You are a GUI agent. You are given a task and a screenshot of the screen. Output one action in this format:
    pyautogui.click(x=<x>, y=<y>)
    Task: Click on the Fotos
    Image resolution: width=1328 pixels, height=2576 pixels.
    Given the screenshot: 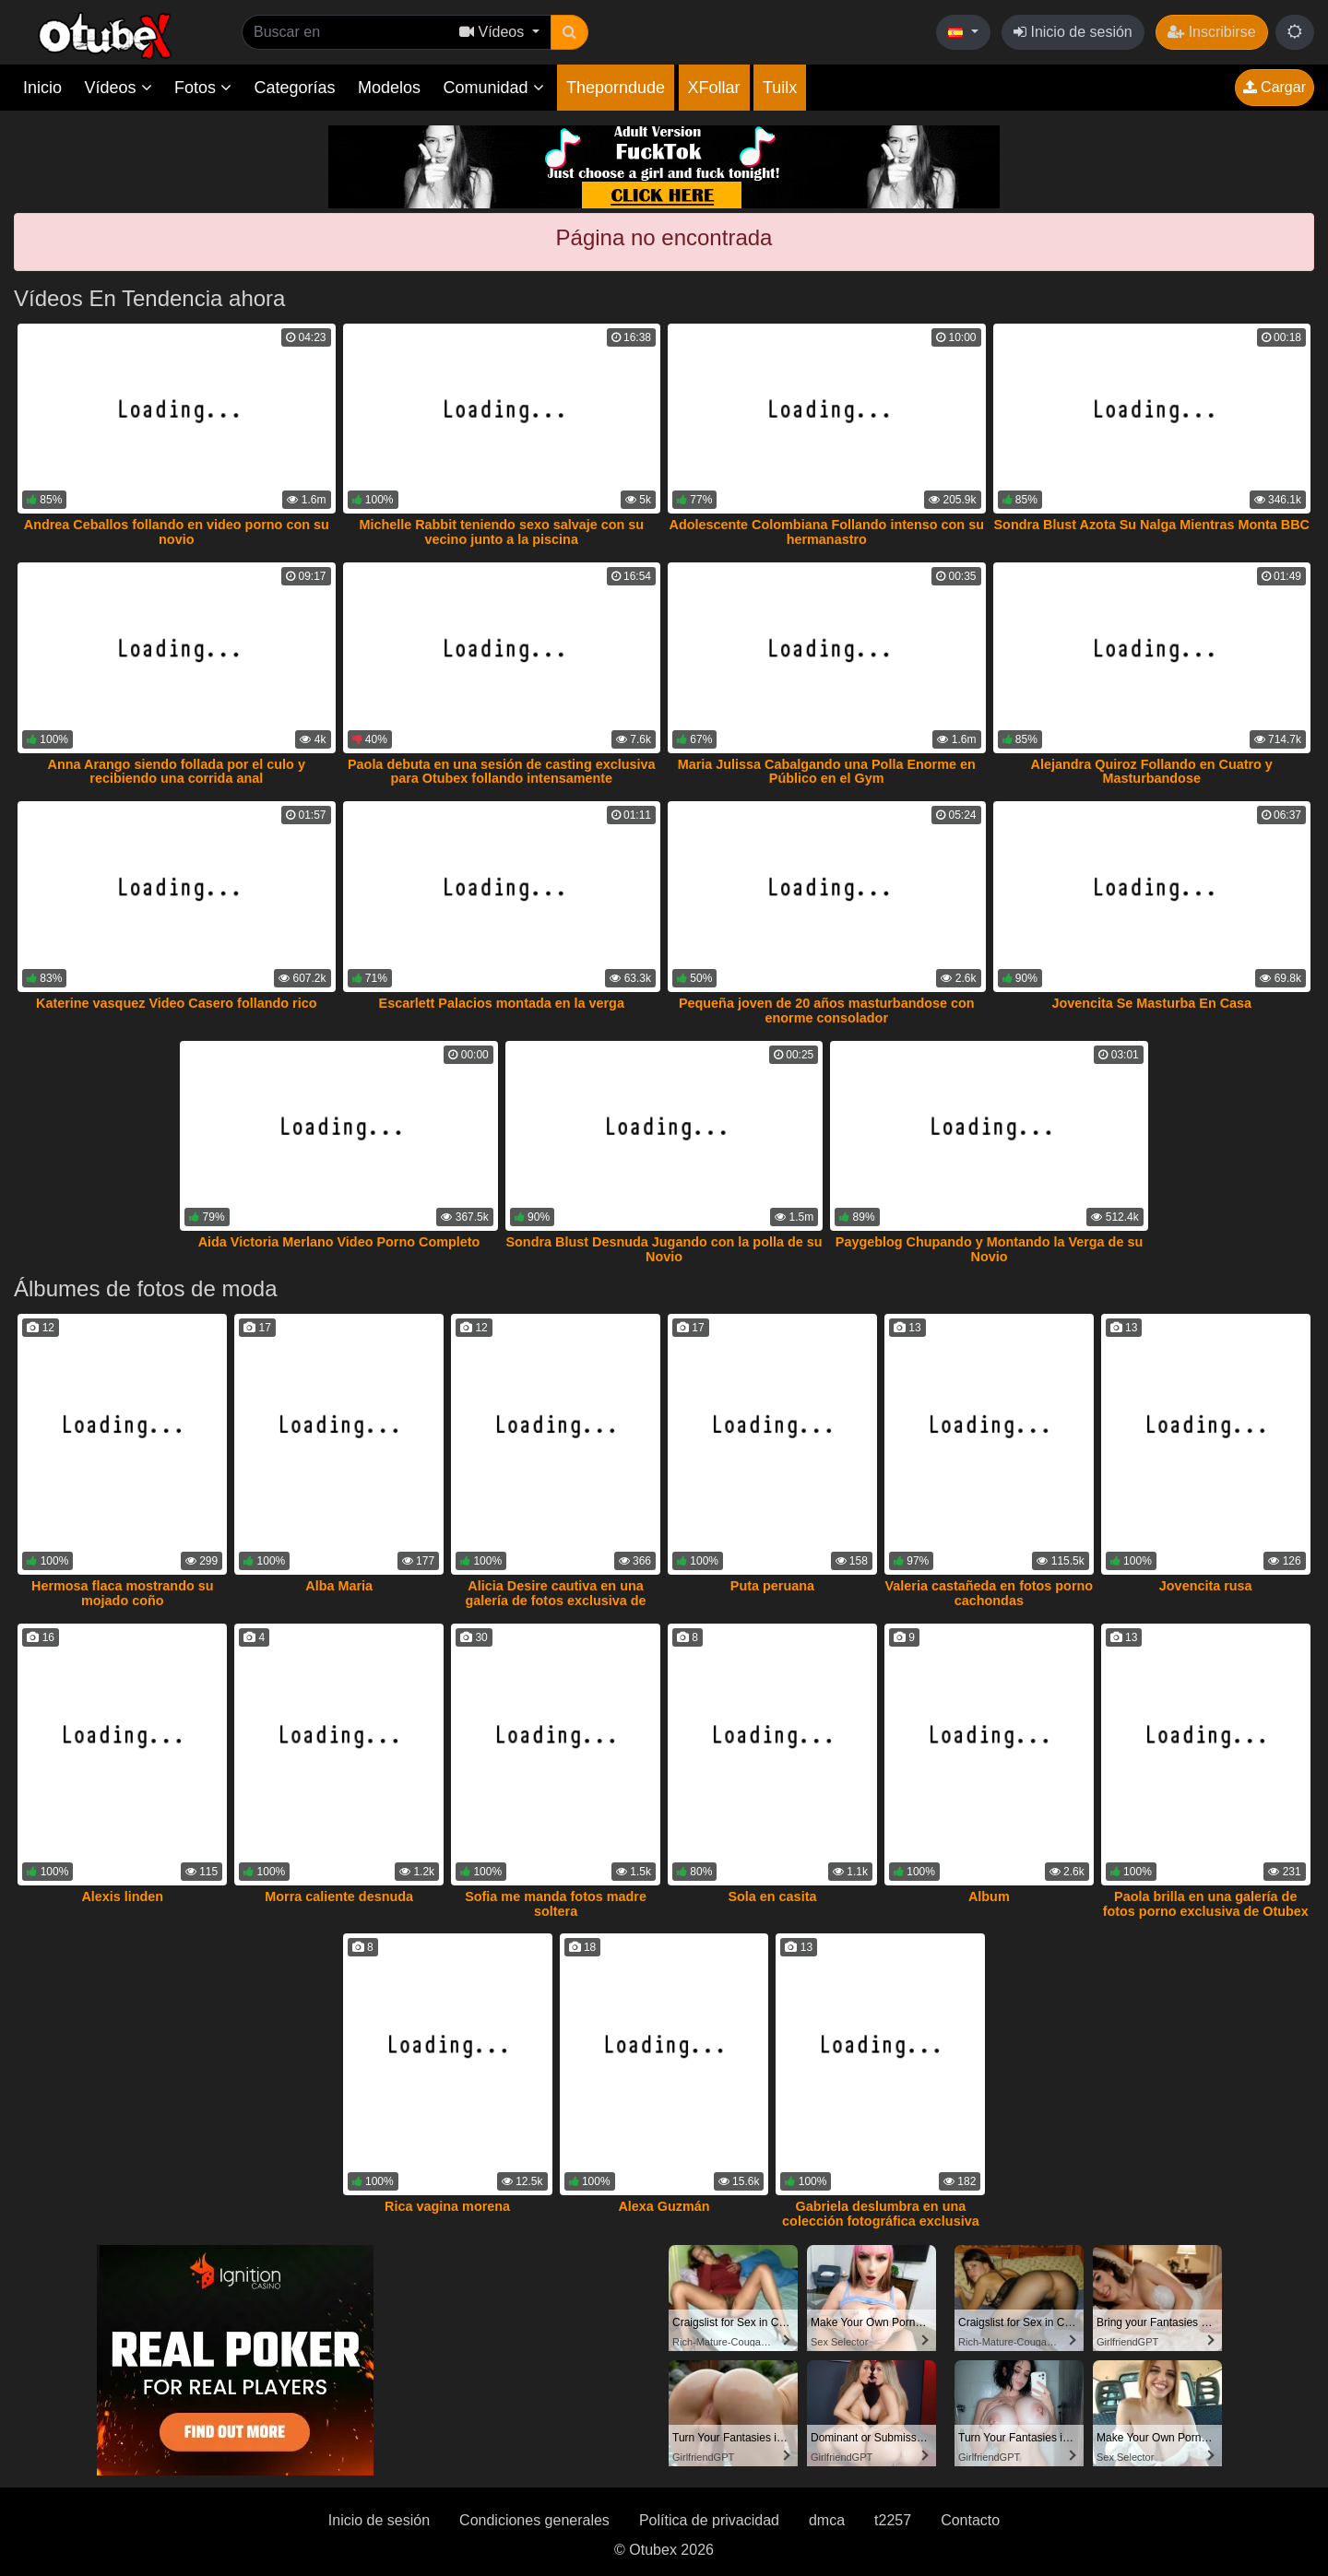 What is the action you would take?
    pyautogui.click(x=202, y=87)
    